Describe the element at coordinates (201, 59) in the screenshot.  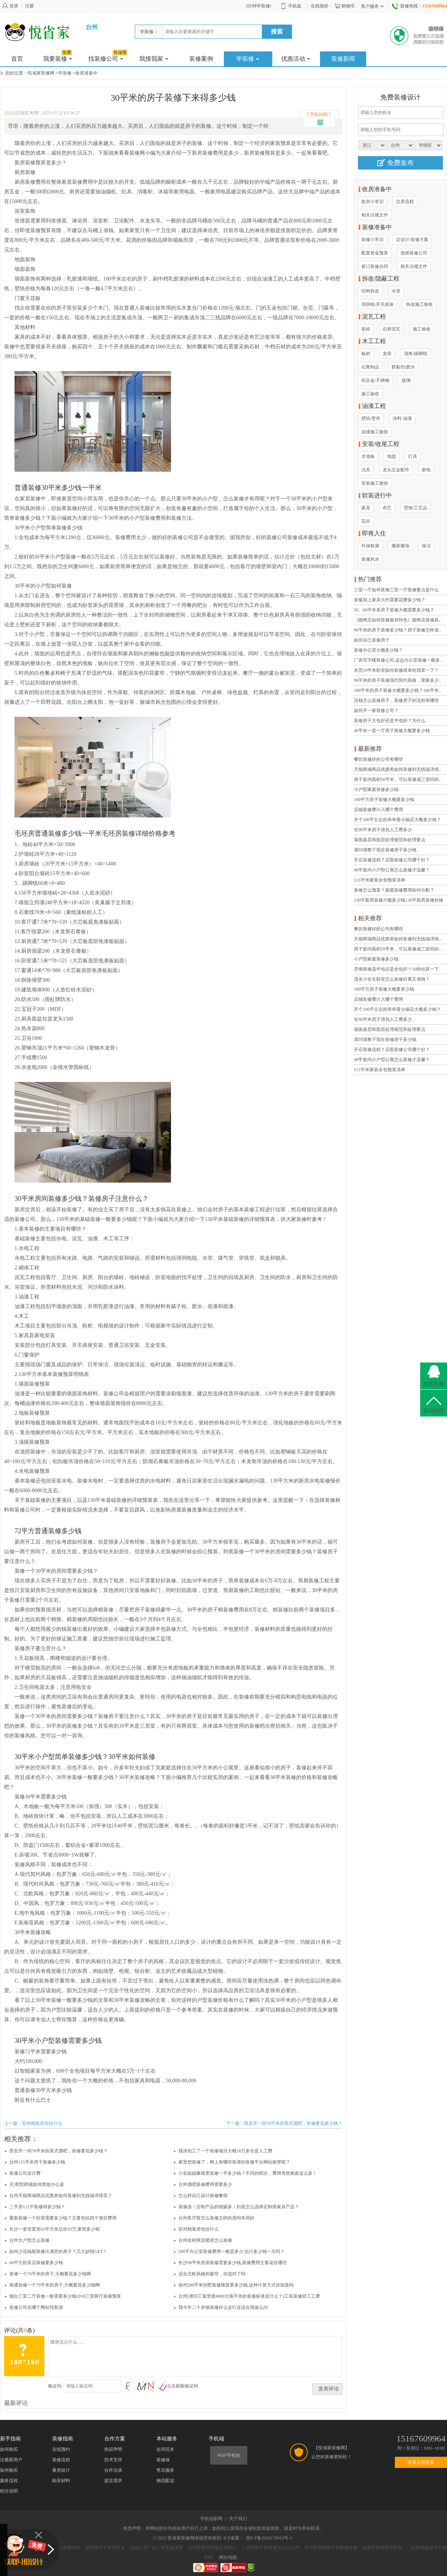
I see `装修案例` at that location.